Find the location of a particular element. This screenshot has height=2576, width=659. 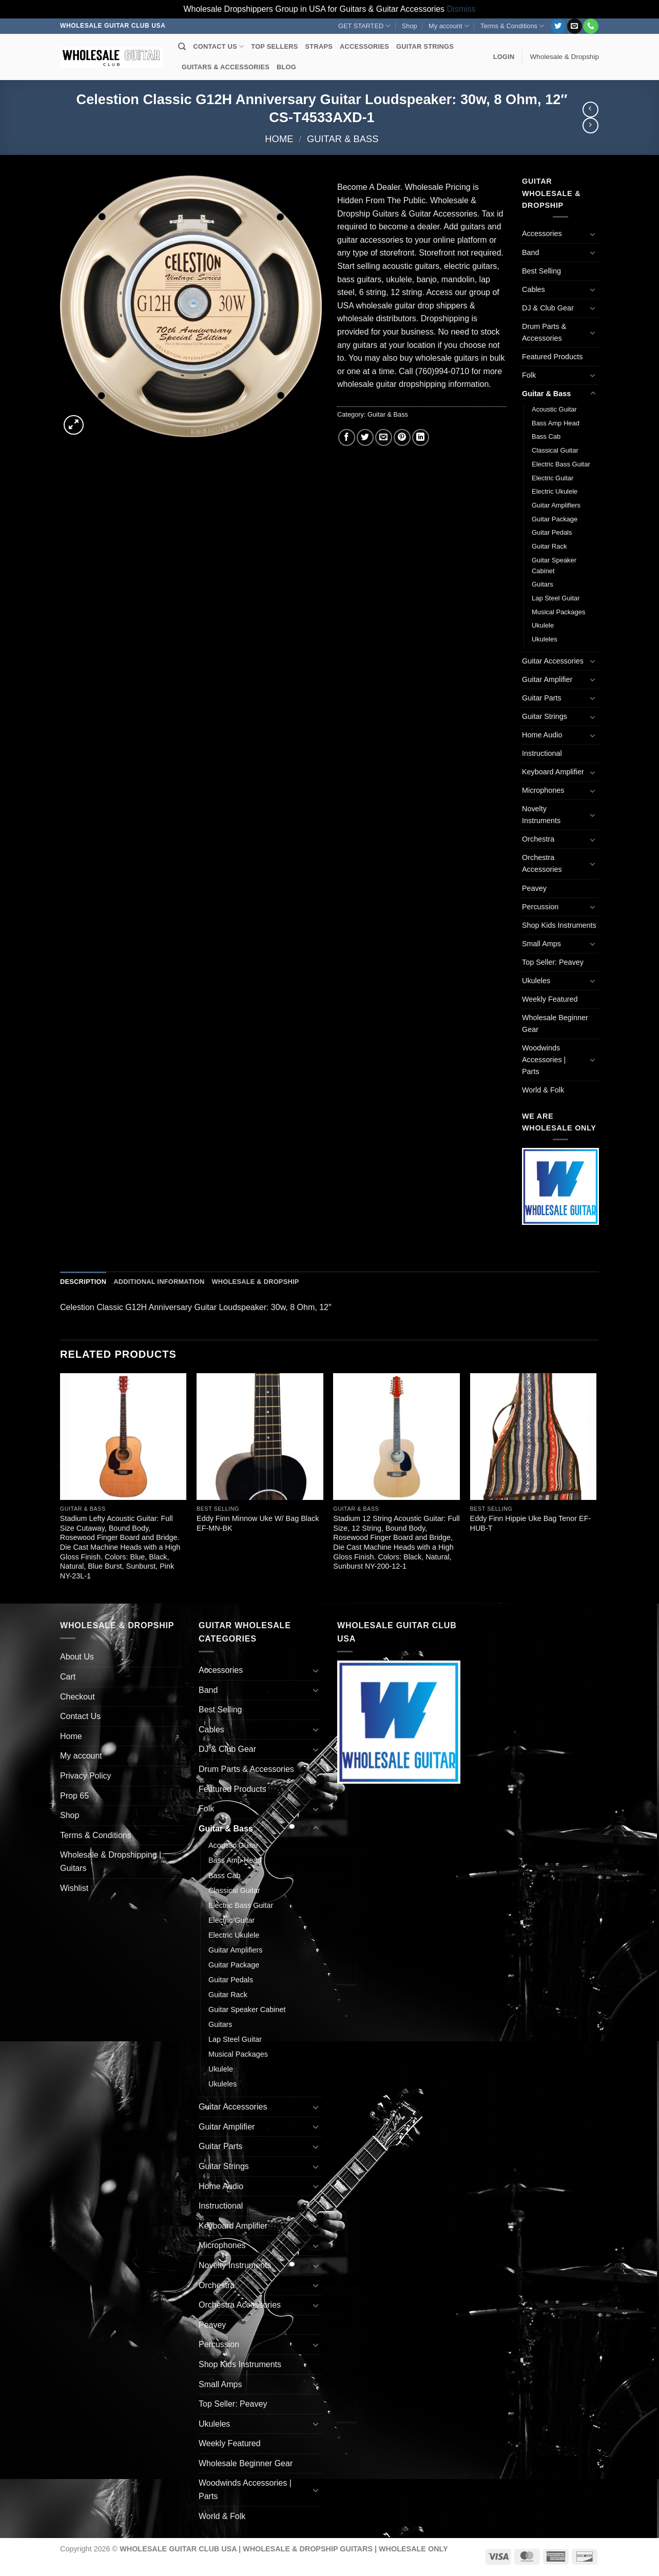

Guitar Speaker Cabinet is located at coordinates (554, 565).